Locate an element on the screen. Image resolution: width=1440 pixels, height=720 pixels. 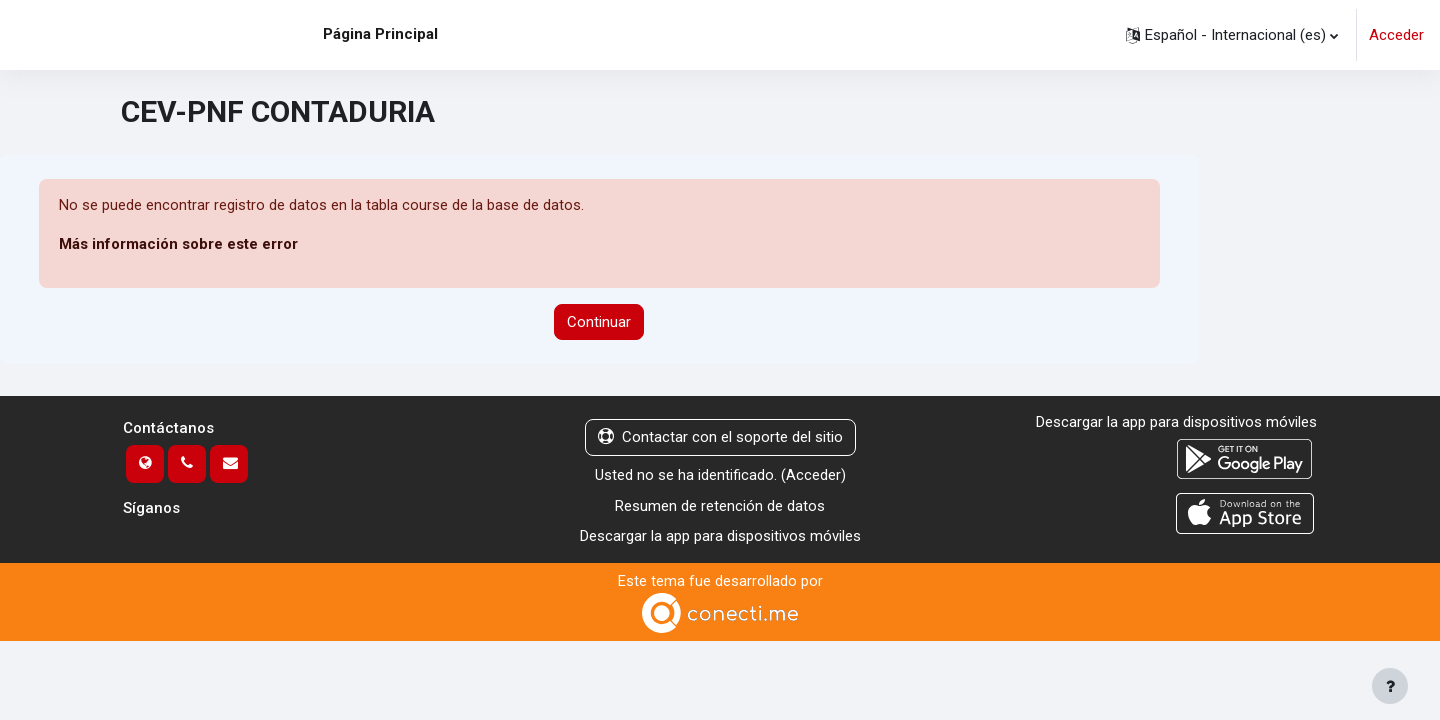
Continuar is located at coordinates (599, 322).